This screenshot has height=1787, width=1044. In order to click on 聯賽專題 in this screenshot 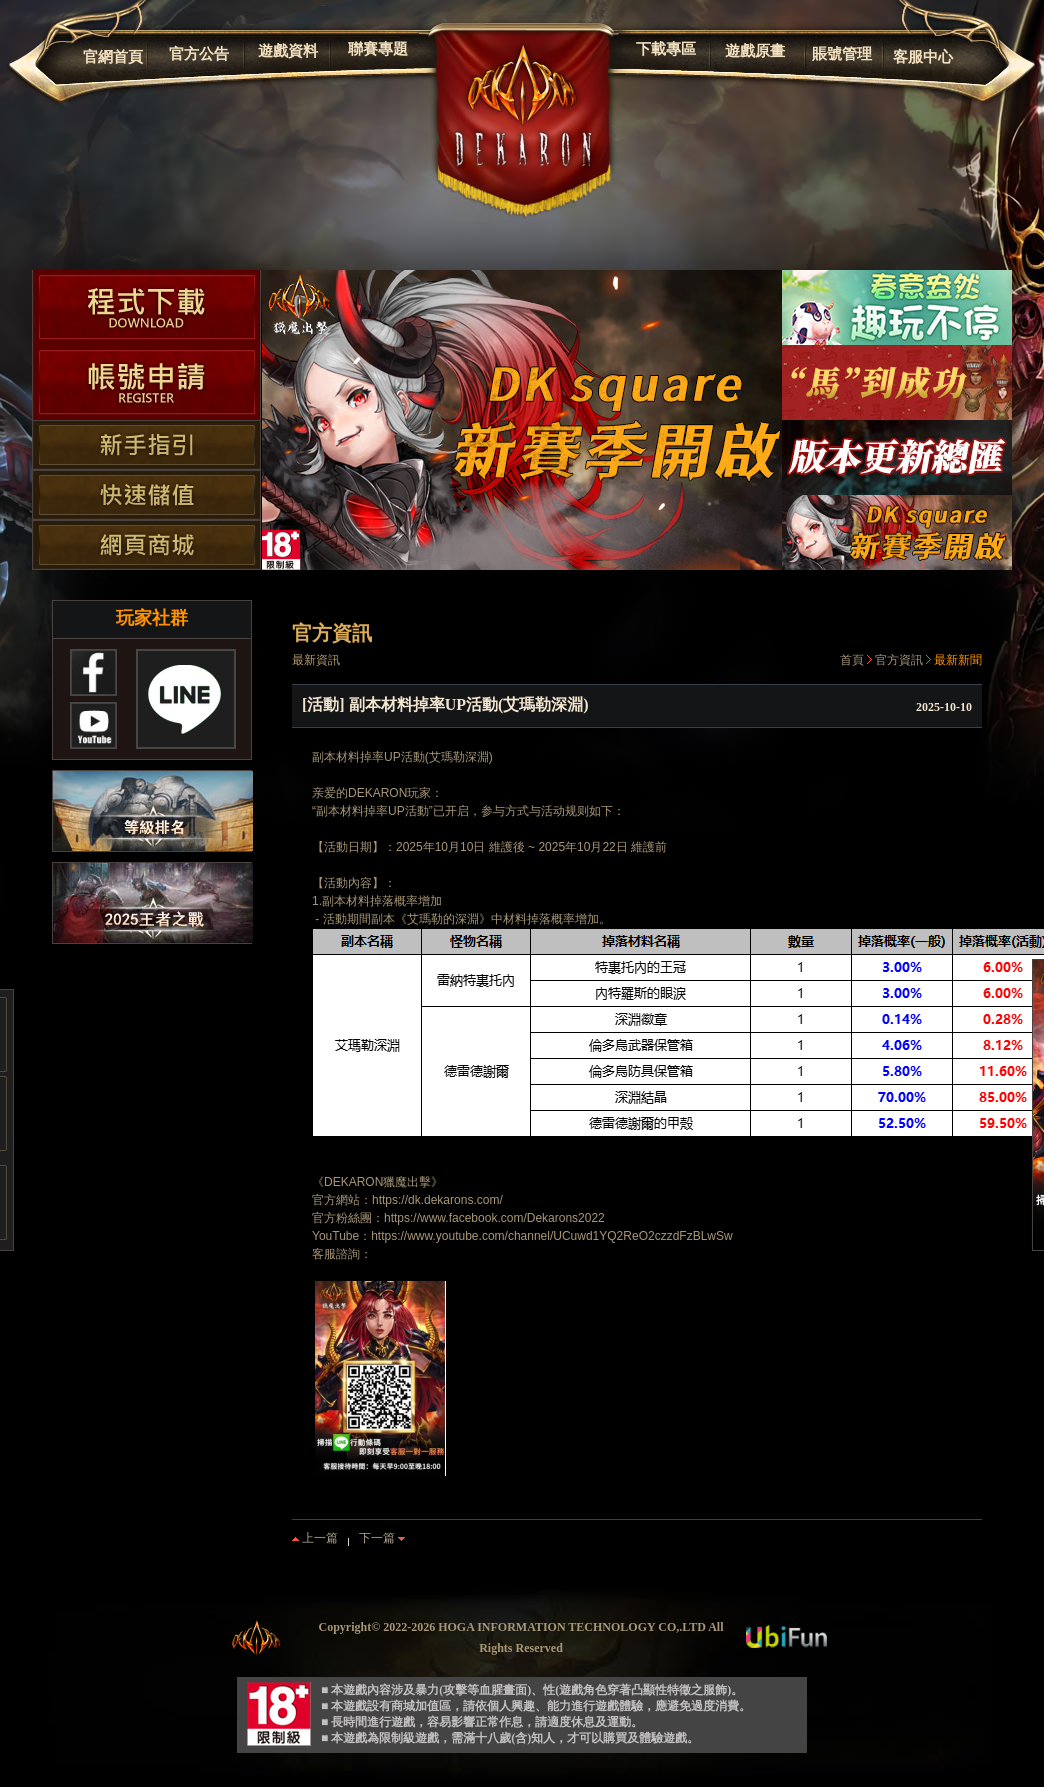, I will do `click(378, 49)`.